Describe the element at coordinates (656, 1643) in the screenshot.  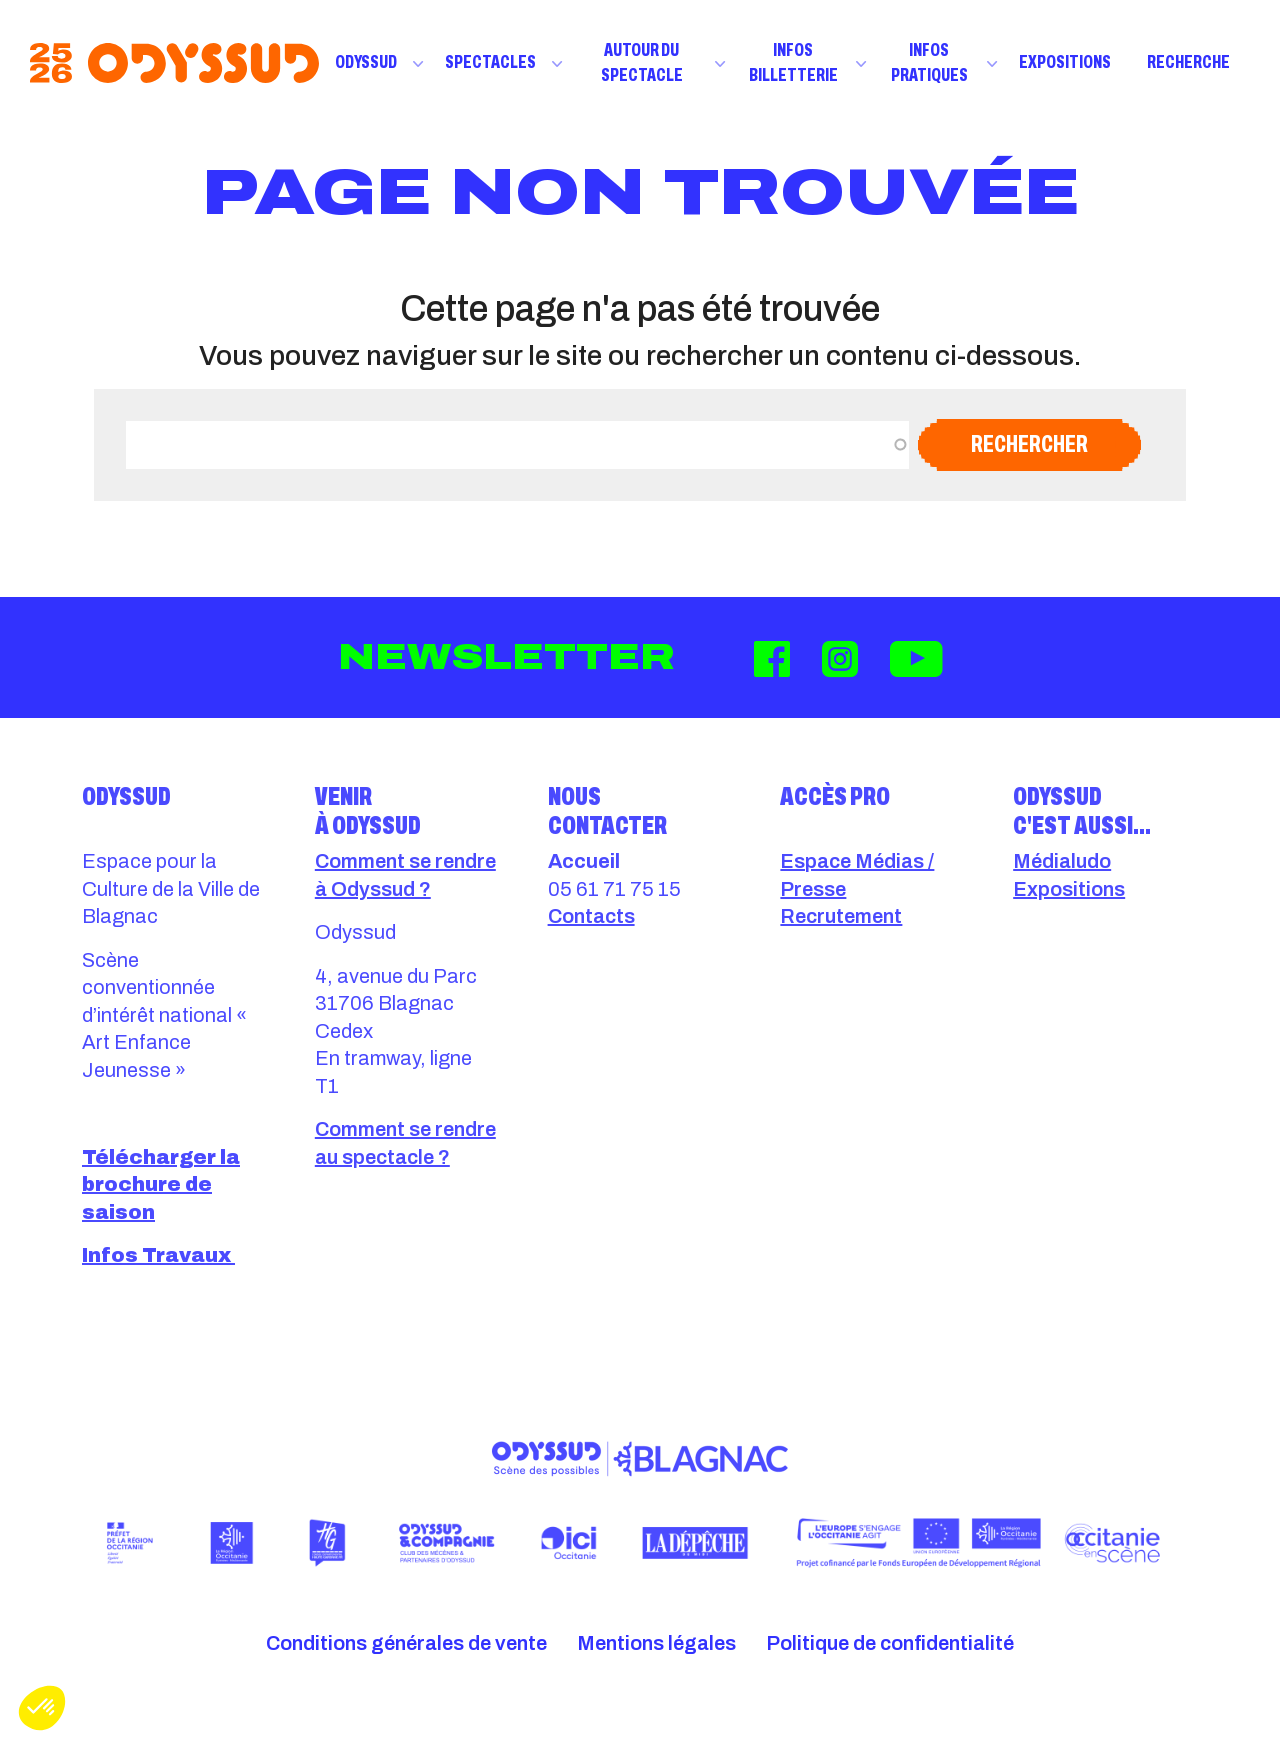
I see `Mentions légales` at that location.